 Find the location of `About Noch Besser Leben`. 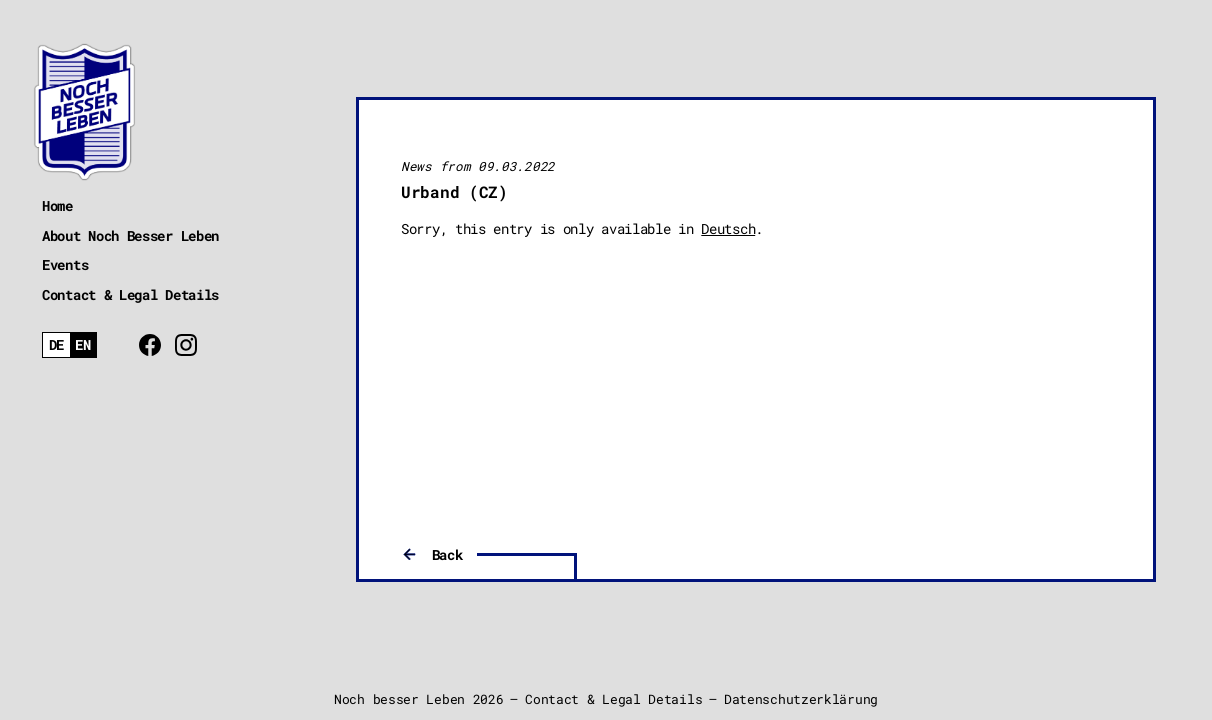

About Noch Besser Leben is located at coordinates (130, 235).